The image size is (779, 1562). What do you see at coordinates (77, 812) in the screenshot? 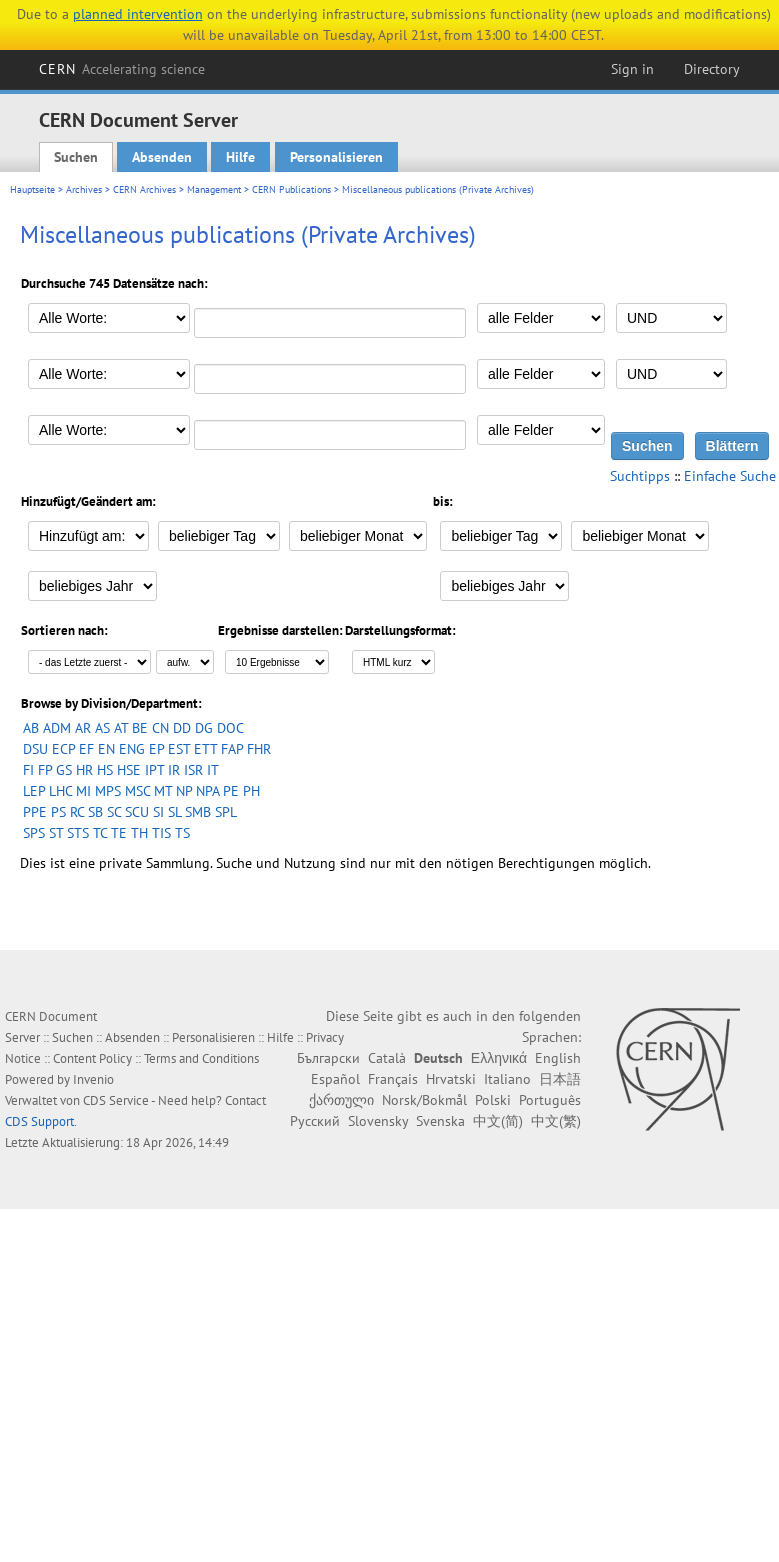
I see `RC` at bounding box center [77, 812].